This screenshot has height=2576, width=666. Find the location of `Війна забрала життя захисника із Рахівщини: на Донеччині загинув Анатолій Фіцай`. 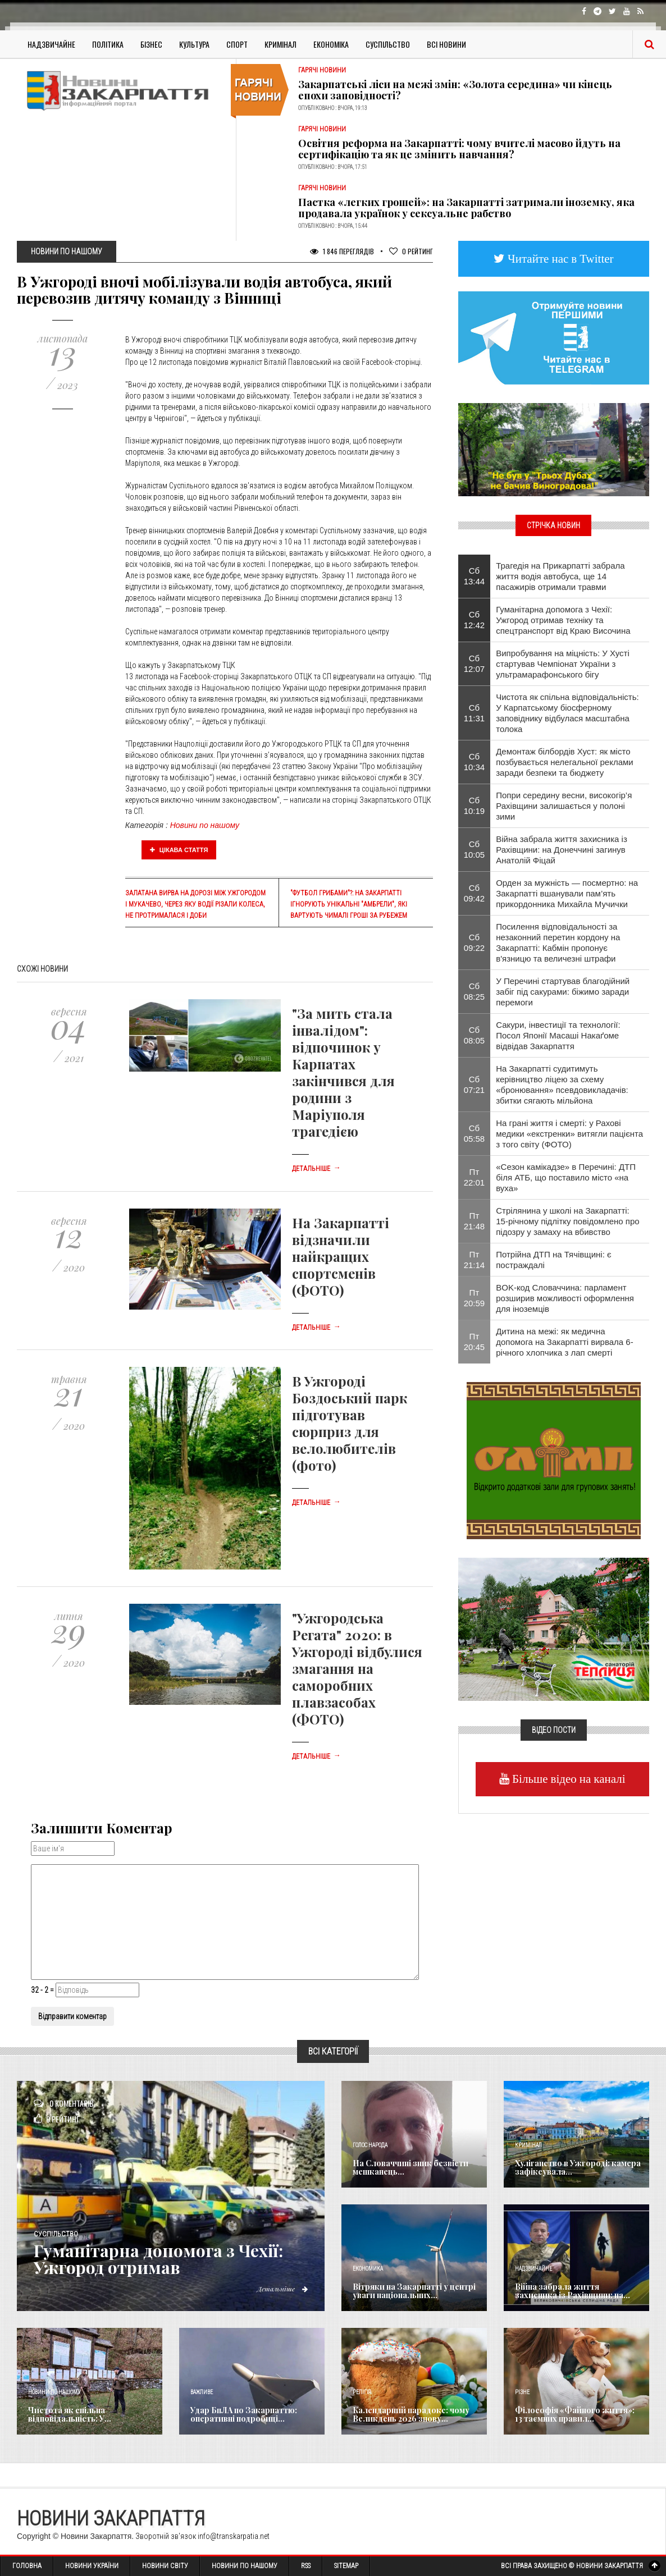

Війна забрала життя захисника із Рахівщини: на Донеччині загинув Анатолій Фіцай is located at coordinates (561, 849).